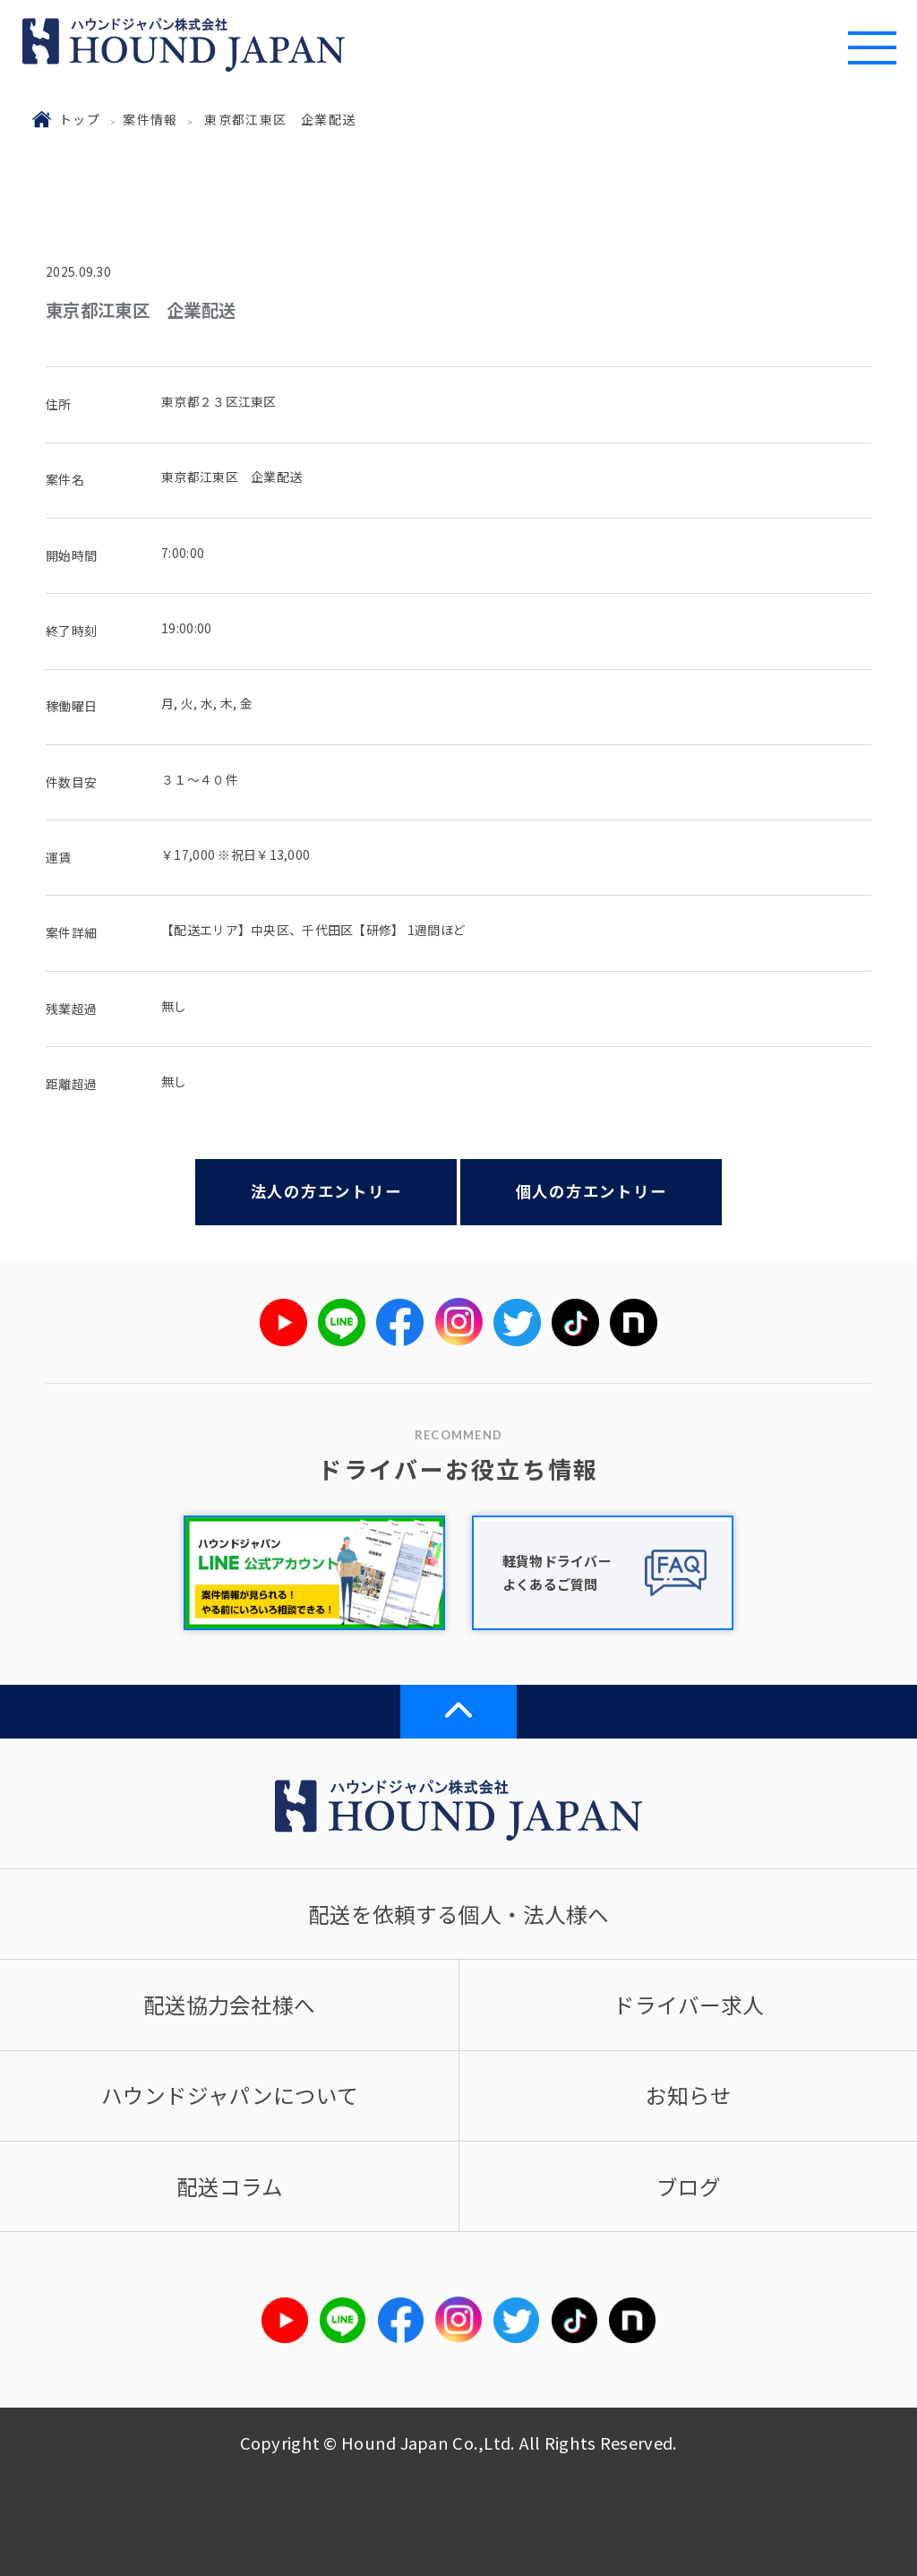 The height and width of the screenshot is (2576, 917). I want to click on お知らせ, so click(689, 2095).